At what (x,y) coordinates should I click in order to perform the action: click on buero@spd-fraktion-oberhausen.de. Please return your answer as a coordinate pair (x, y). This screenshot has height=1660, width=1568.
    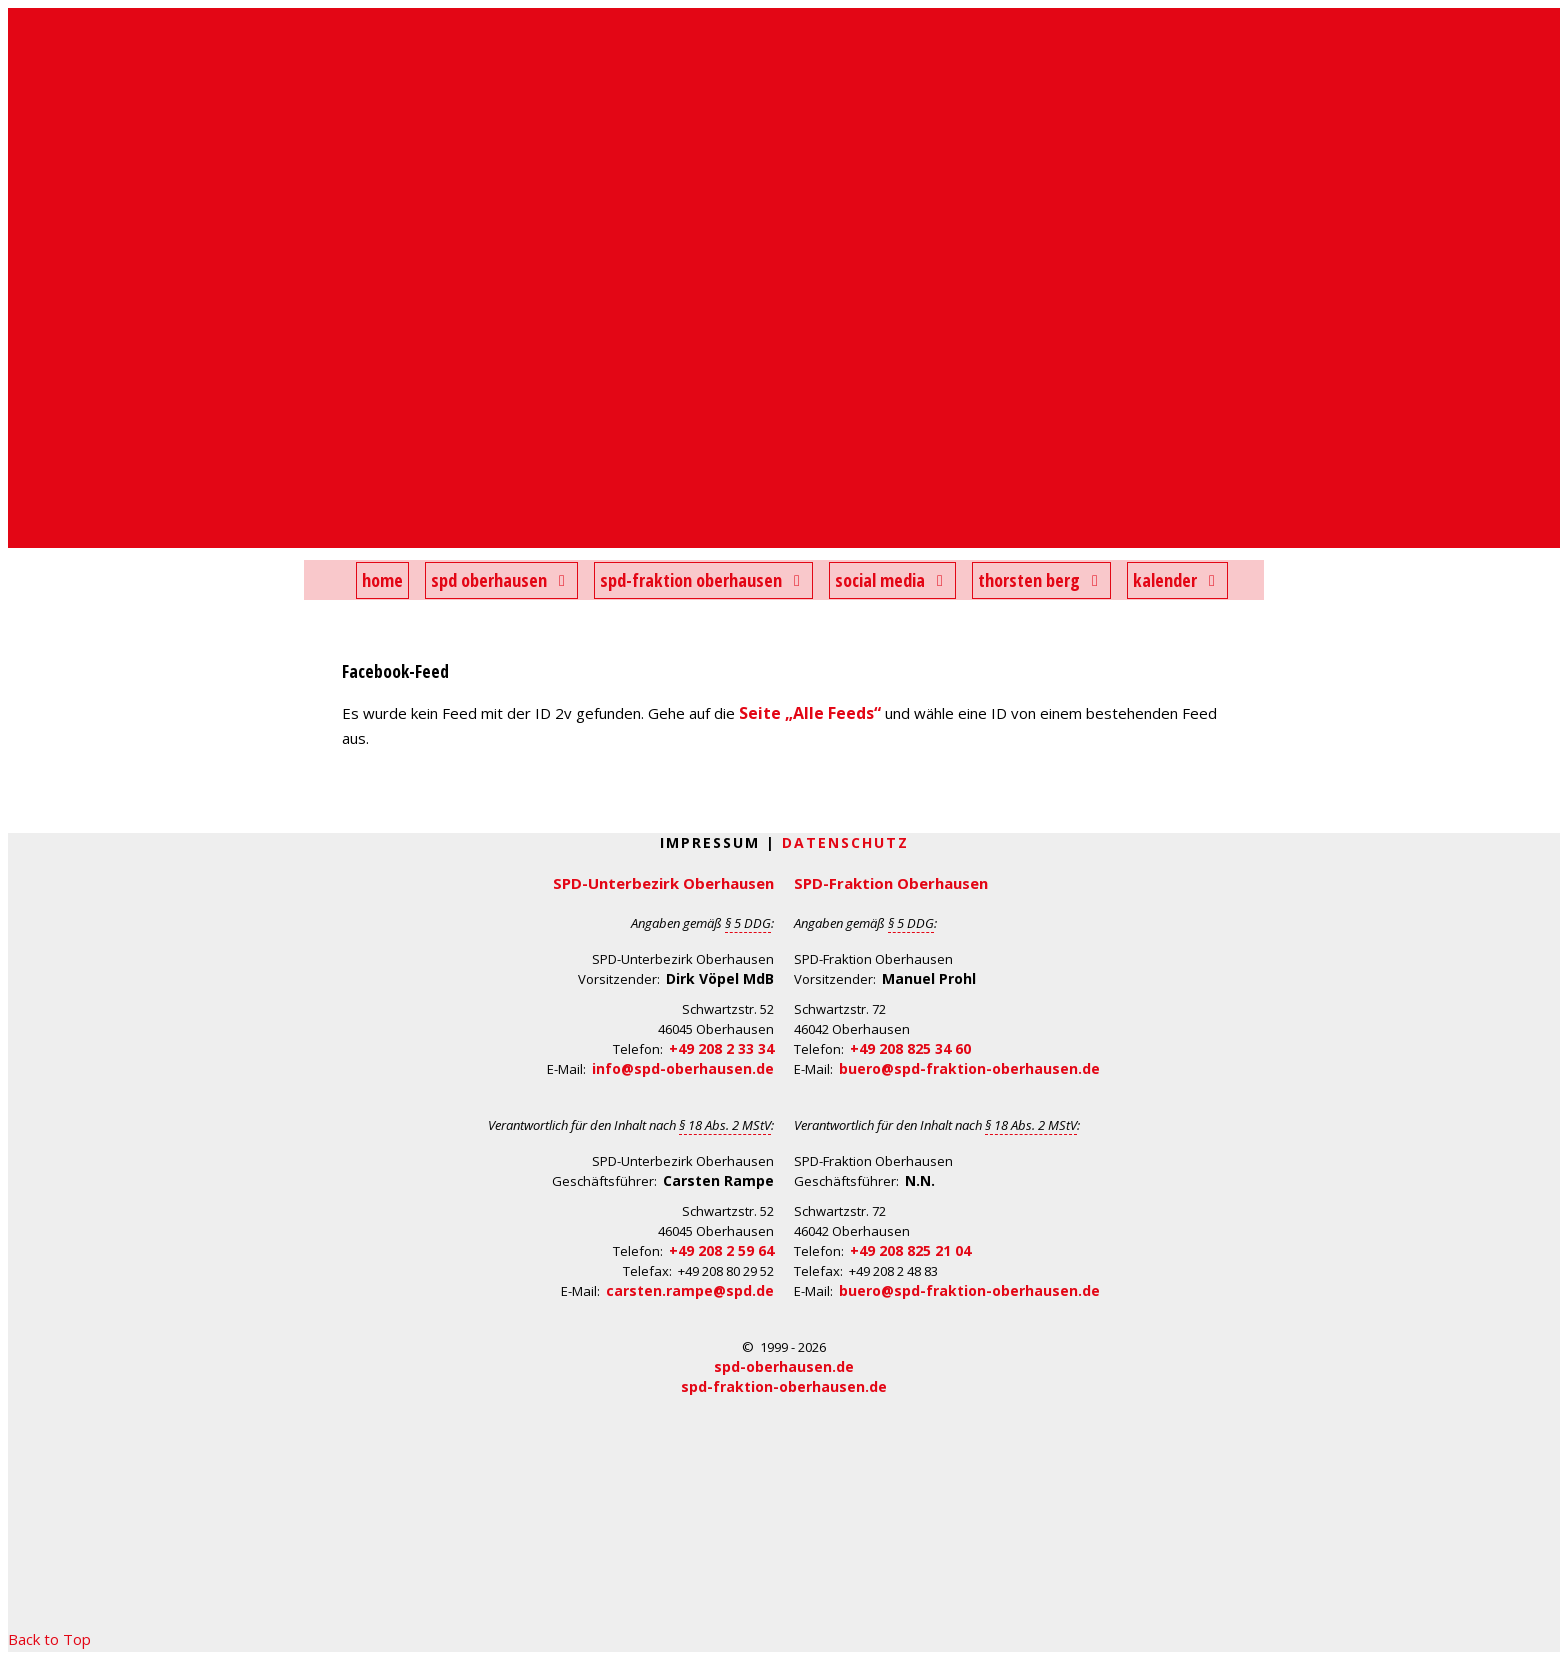
    Looking at the image, I should click on (969, 1068).